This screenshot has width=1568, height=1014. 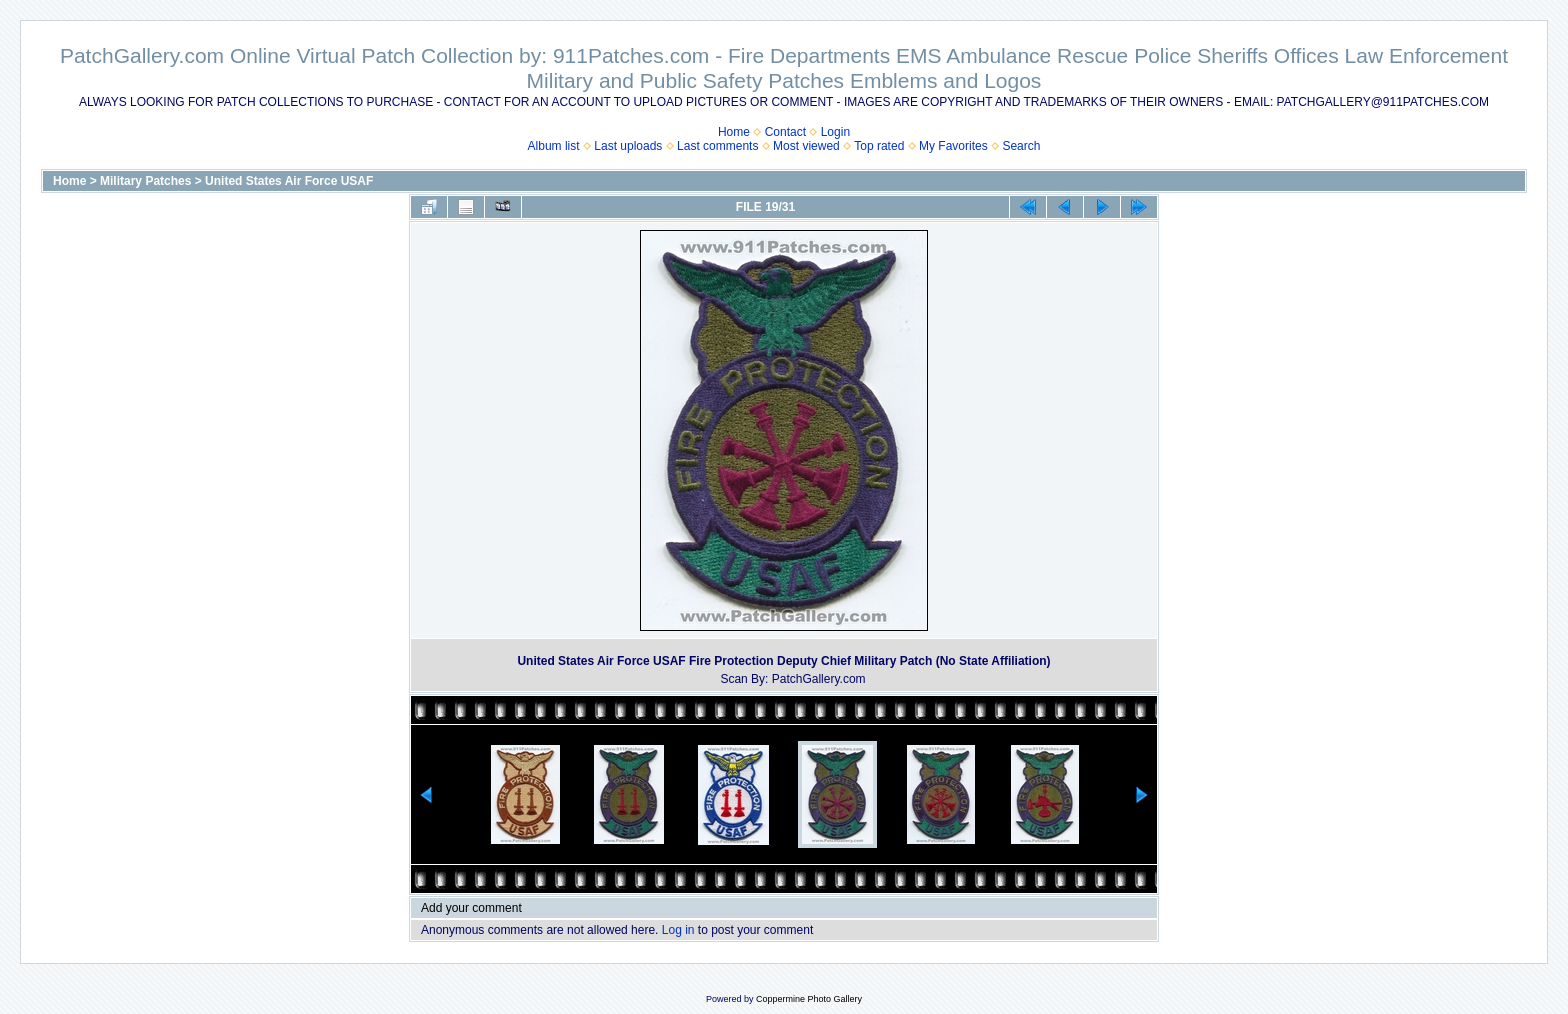 What do you see at coordinates (628, 146) in the screenshot?
I see `Last uploads` at bounding box center [628, 146].